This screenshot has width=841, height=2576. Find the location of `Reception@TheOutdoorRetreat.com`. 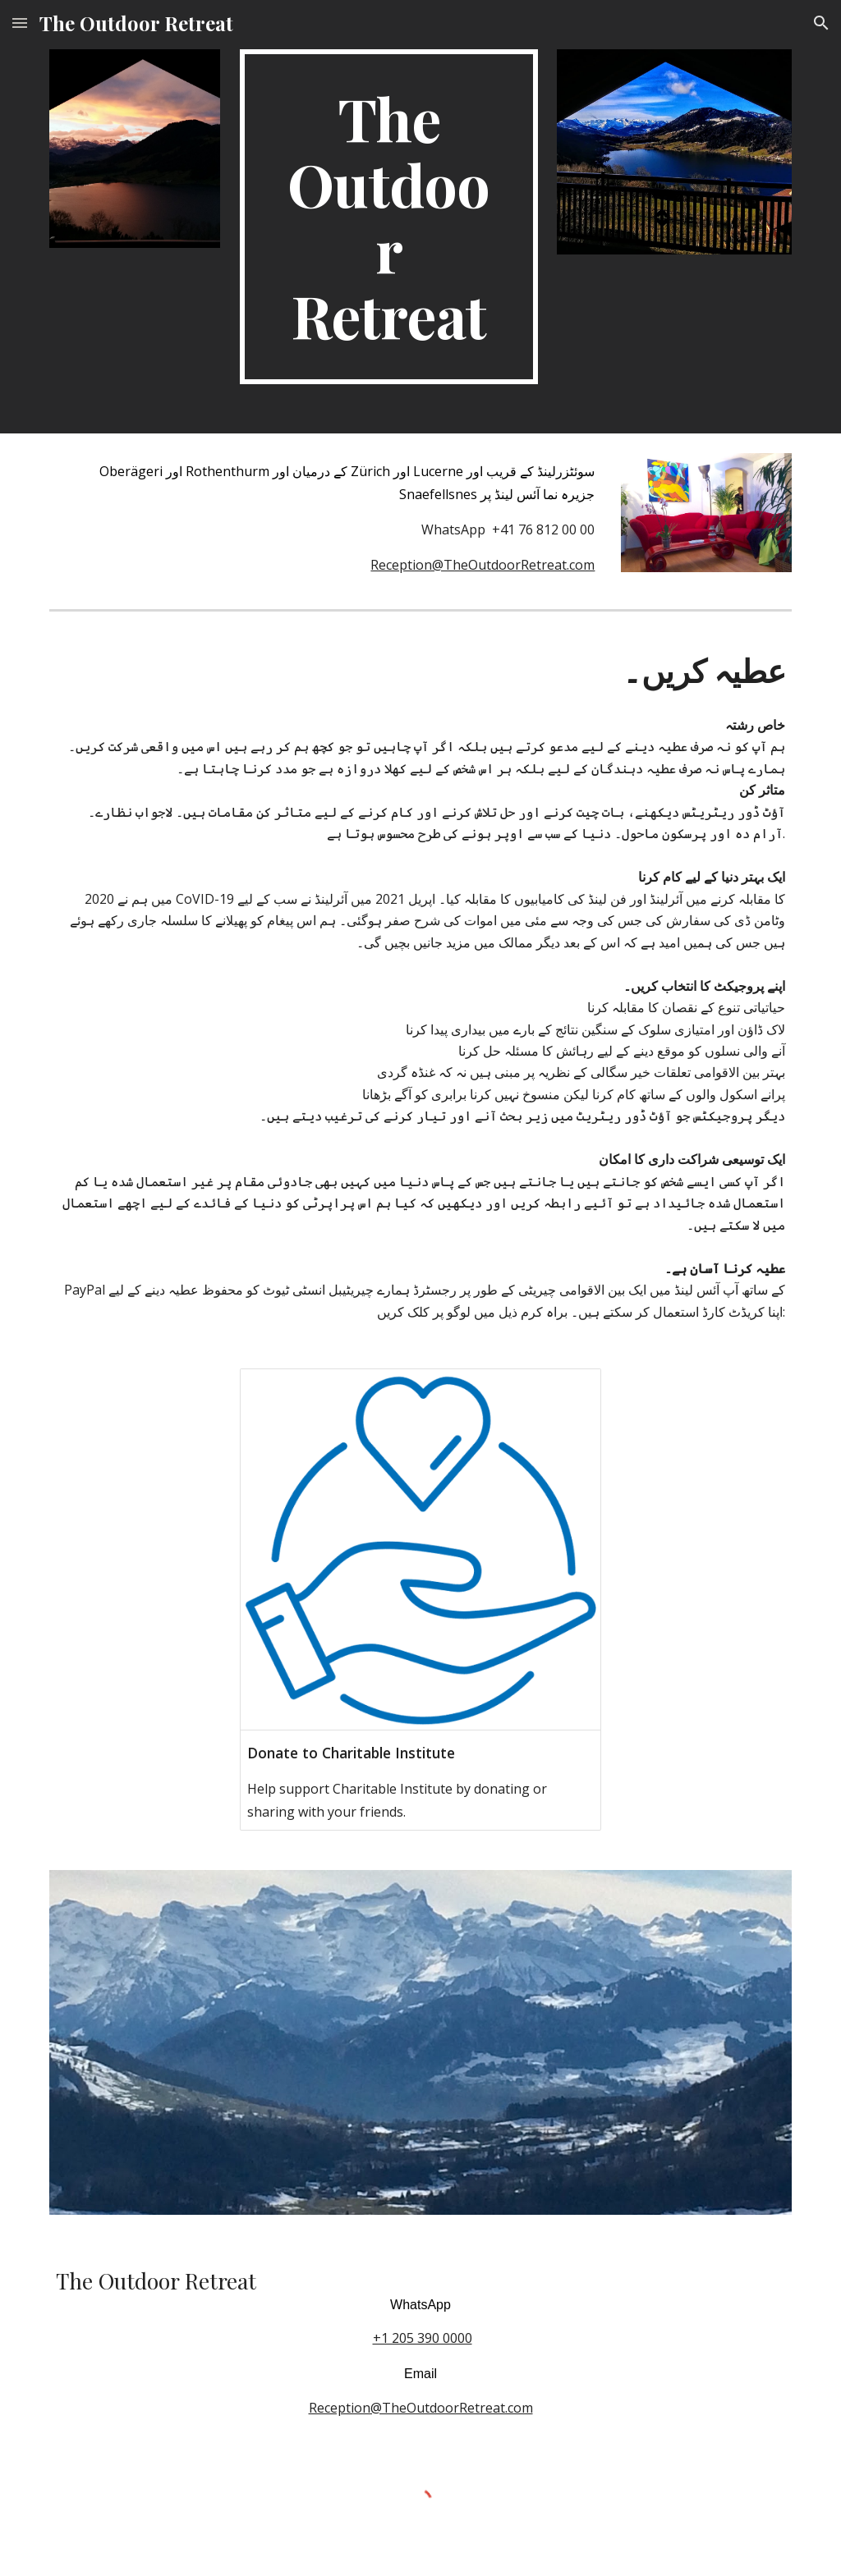

Reception@TheOutdoorRetreat.com is located at coordinates (482, 565).